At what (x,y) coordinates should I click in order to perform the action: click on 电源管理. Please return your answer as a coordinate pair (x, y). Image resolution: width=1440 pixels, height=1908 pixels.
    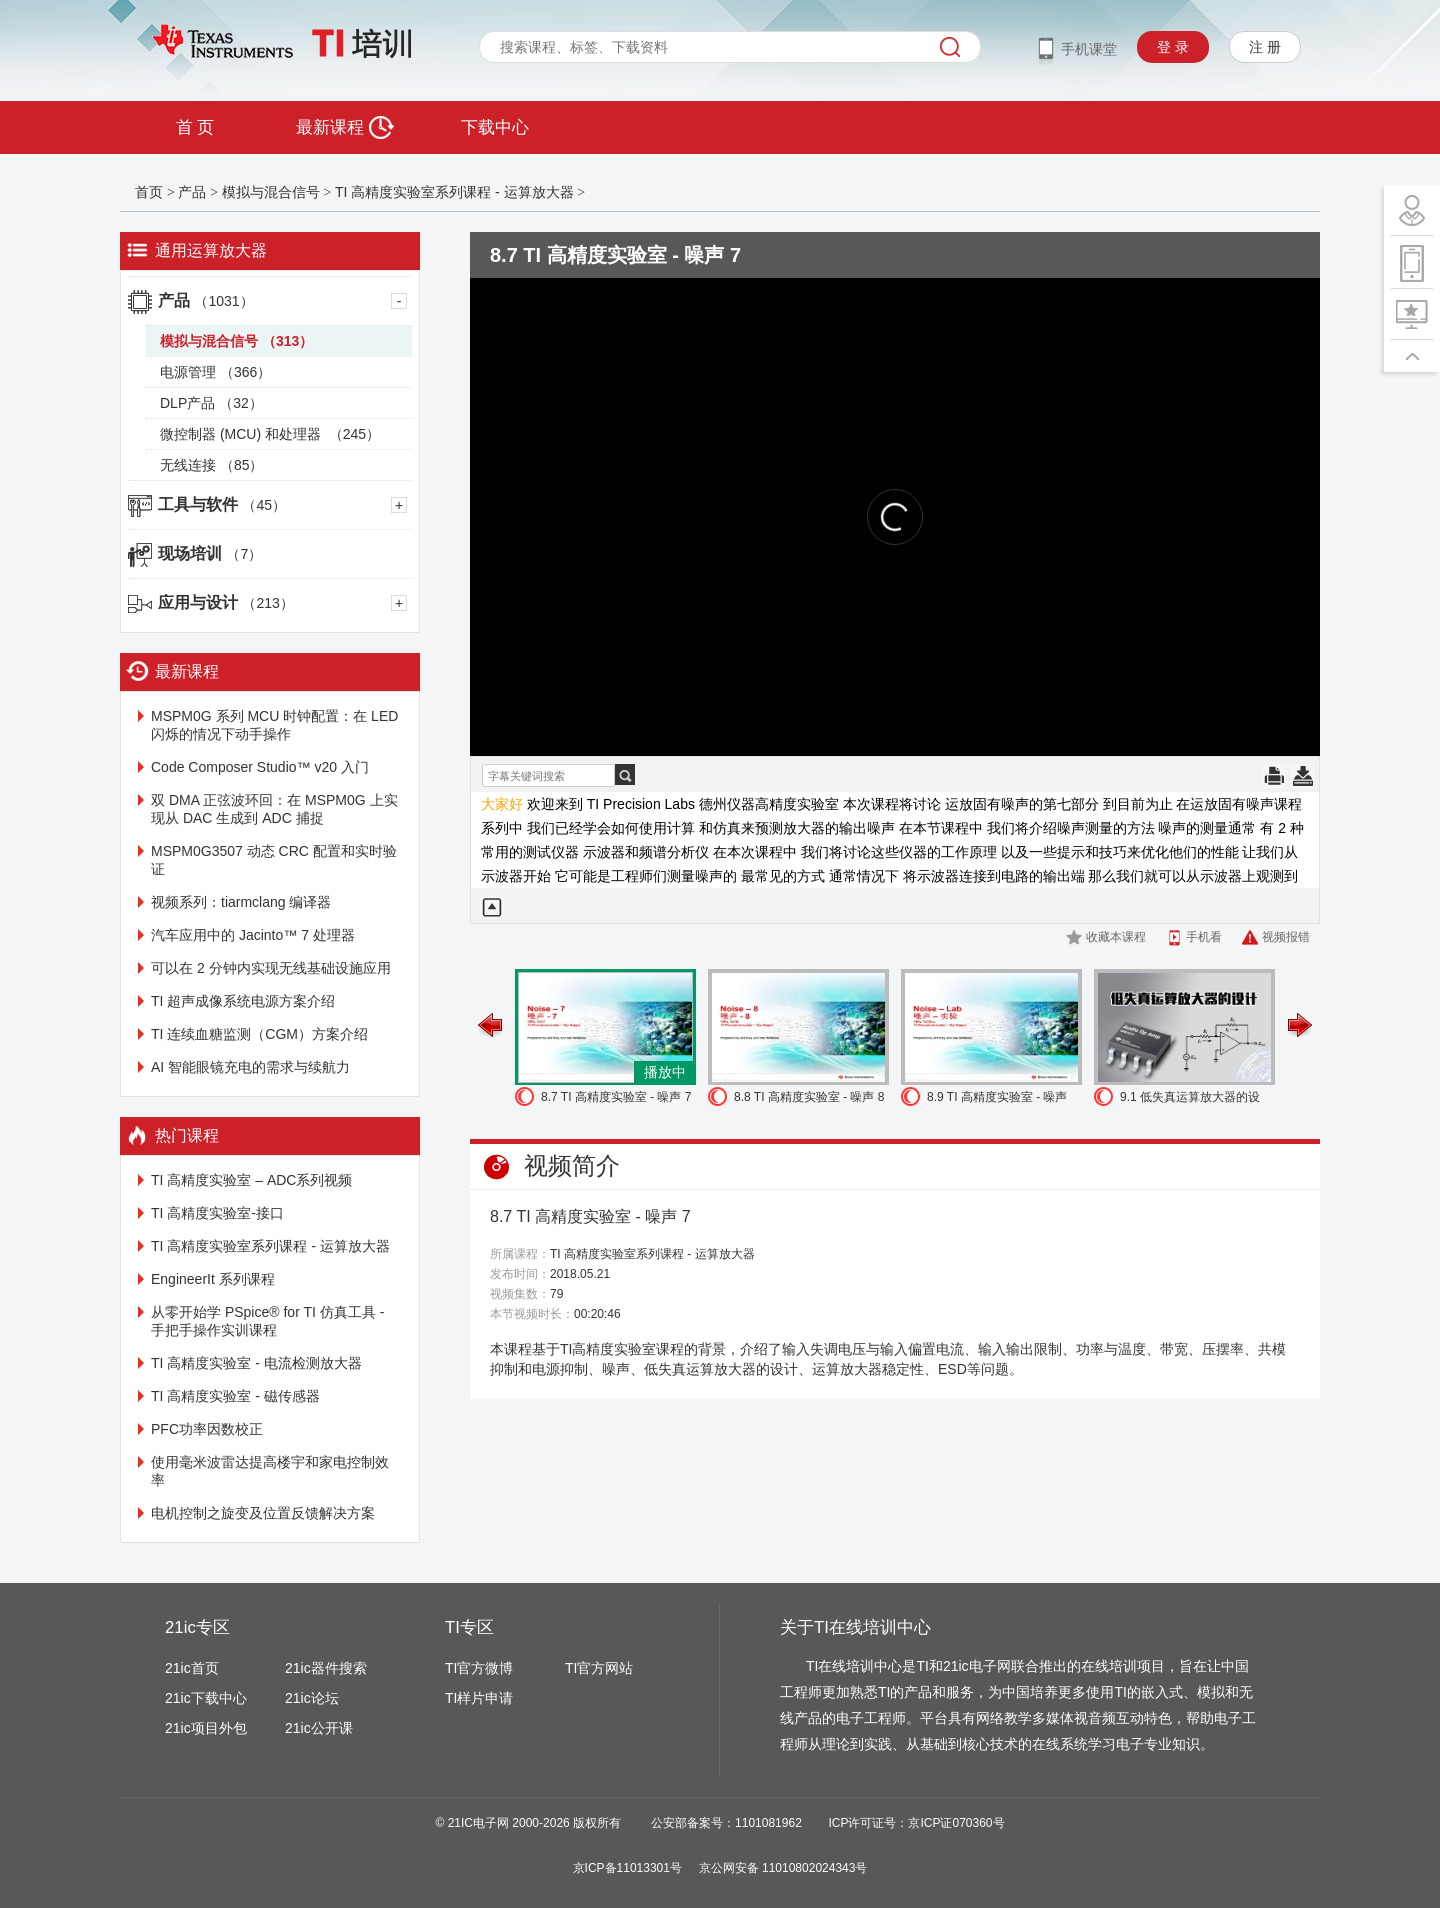
    Looking at the image, I should click on (215, 372).